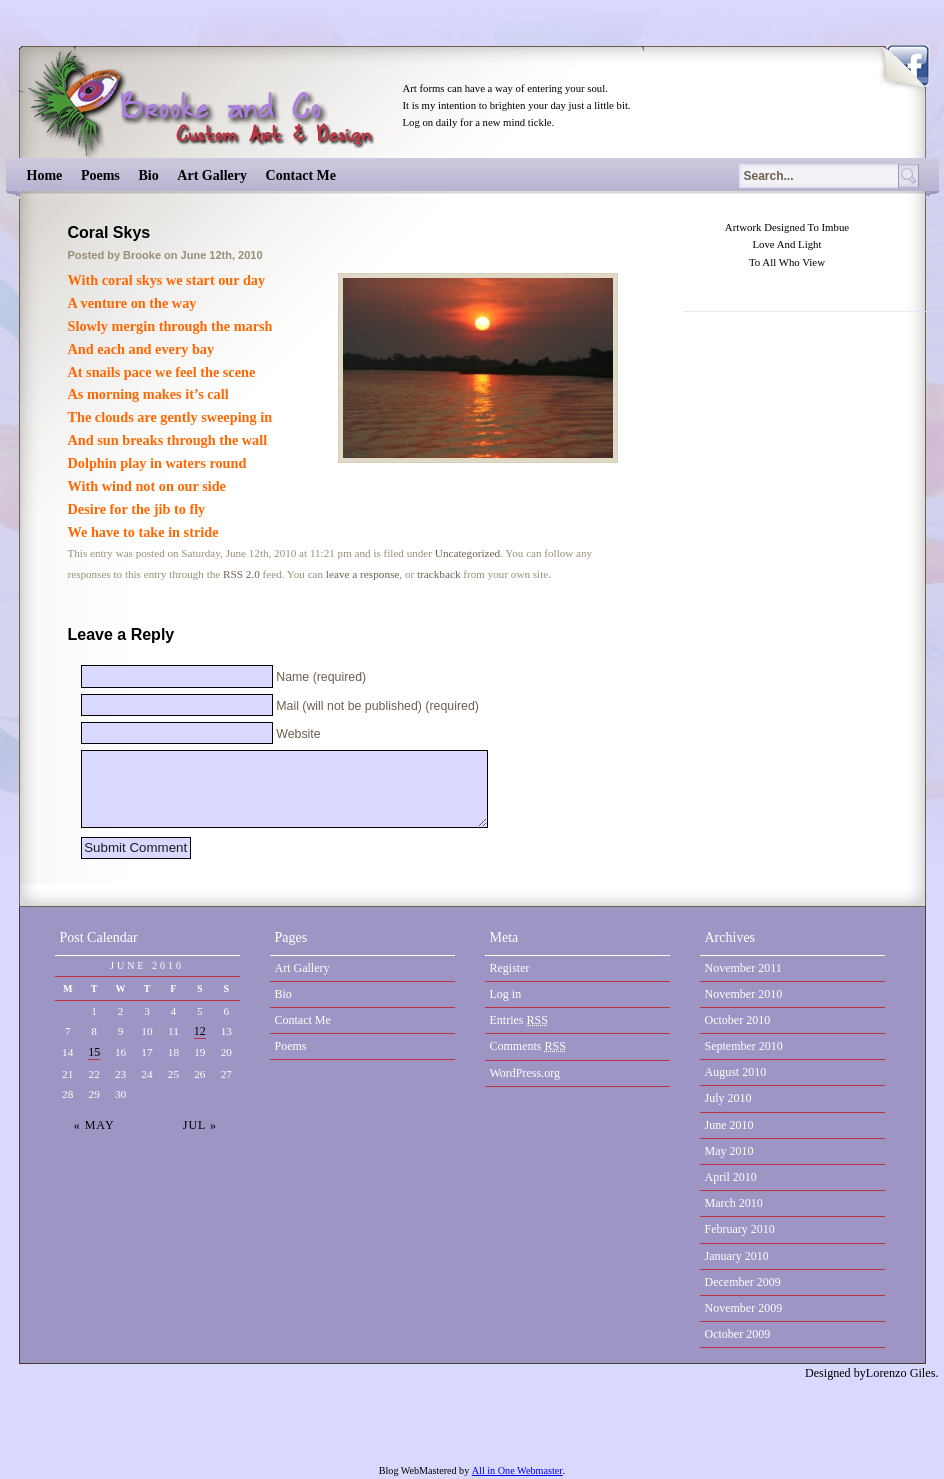 The width and height of the screenshot is (944, 1479). What do you see at coordinates (729, 1151) in the screenshot?
I see `May 2010` at bounding box center [729, 1151].